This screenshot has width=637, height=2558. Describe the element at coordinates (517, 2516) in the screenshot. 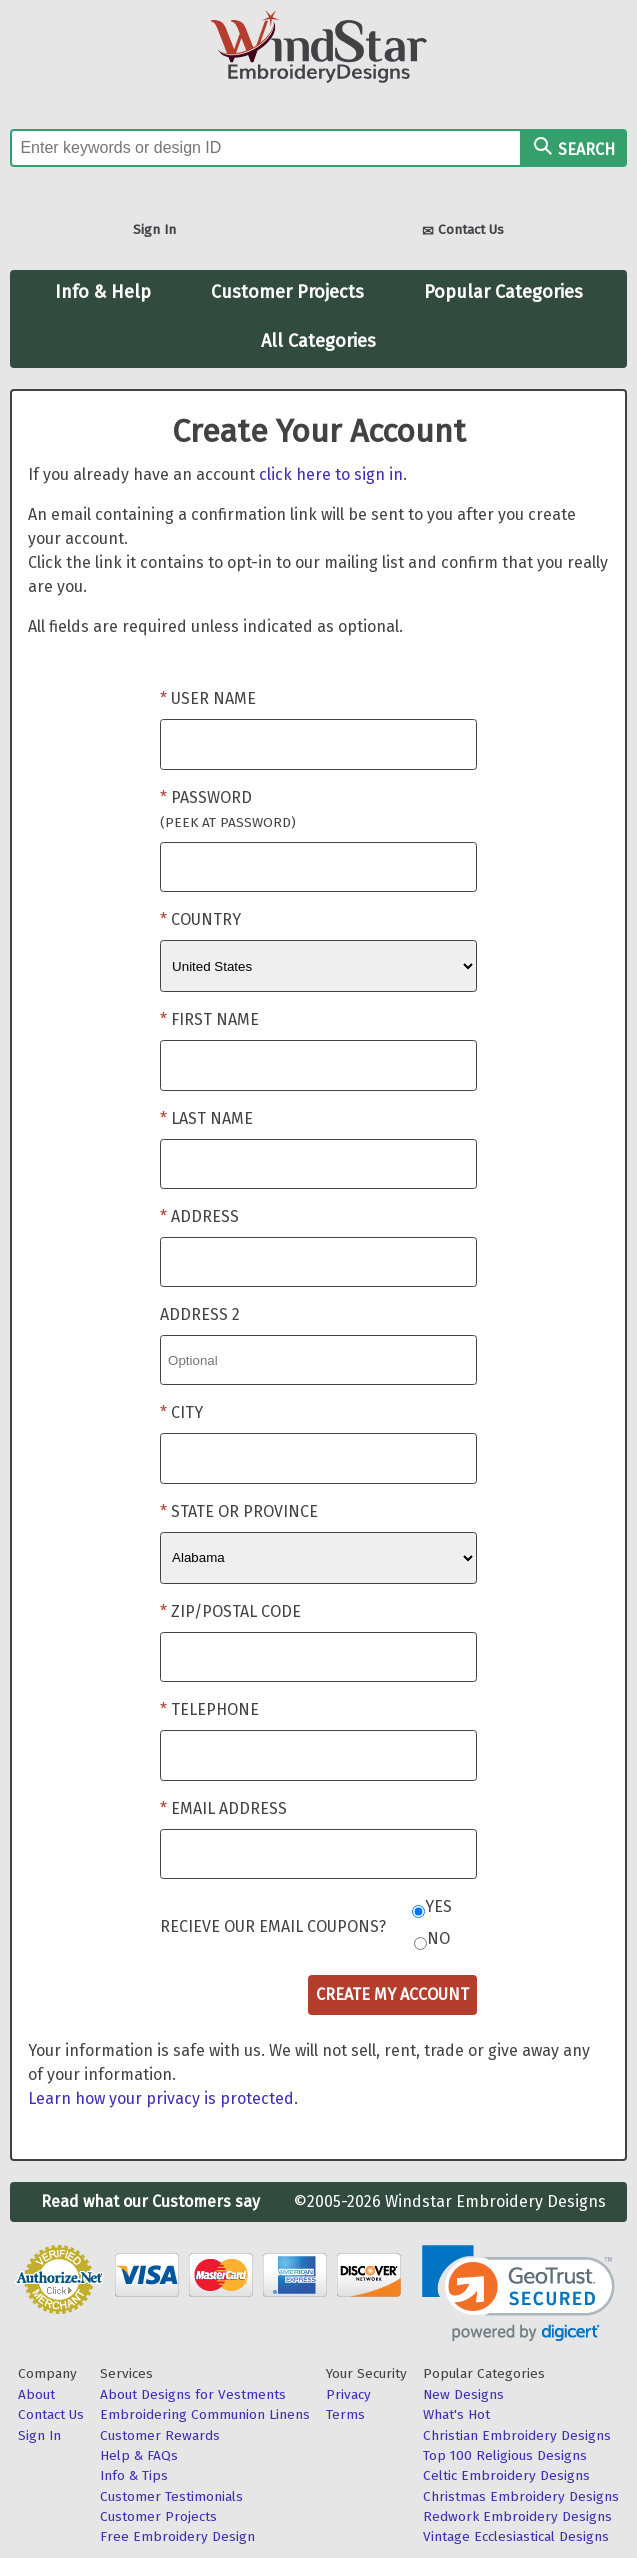

I see `Redwork Embroidery Designs` at that location.